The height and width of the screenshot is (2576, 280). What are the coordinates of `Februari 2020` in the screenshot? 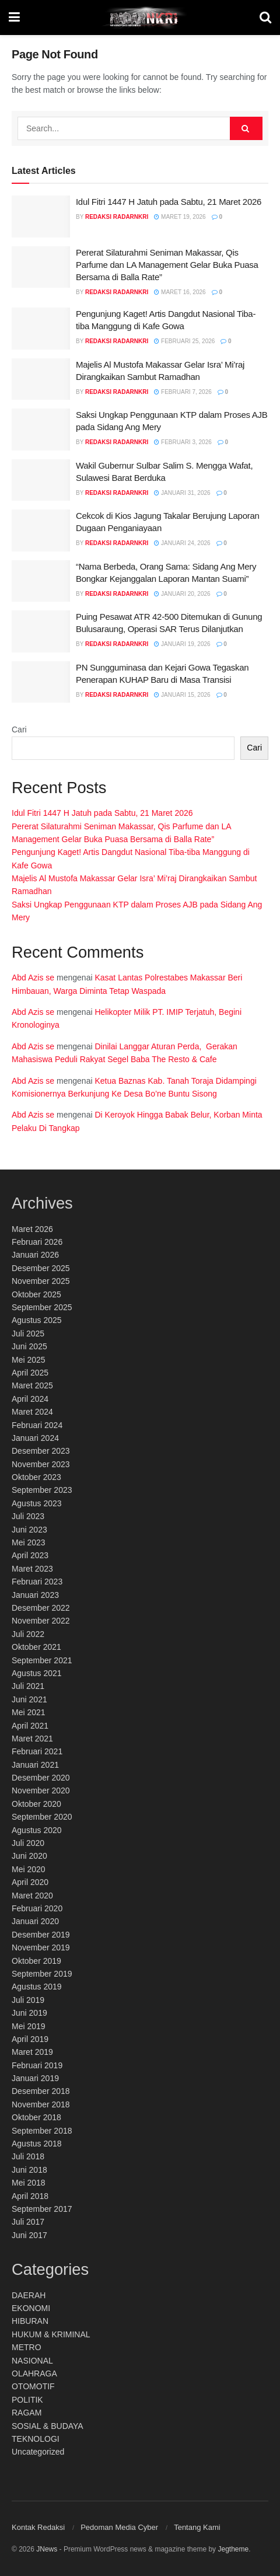 It's located at (37, 1908).